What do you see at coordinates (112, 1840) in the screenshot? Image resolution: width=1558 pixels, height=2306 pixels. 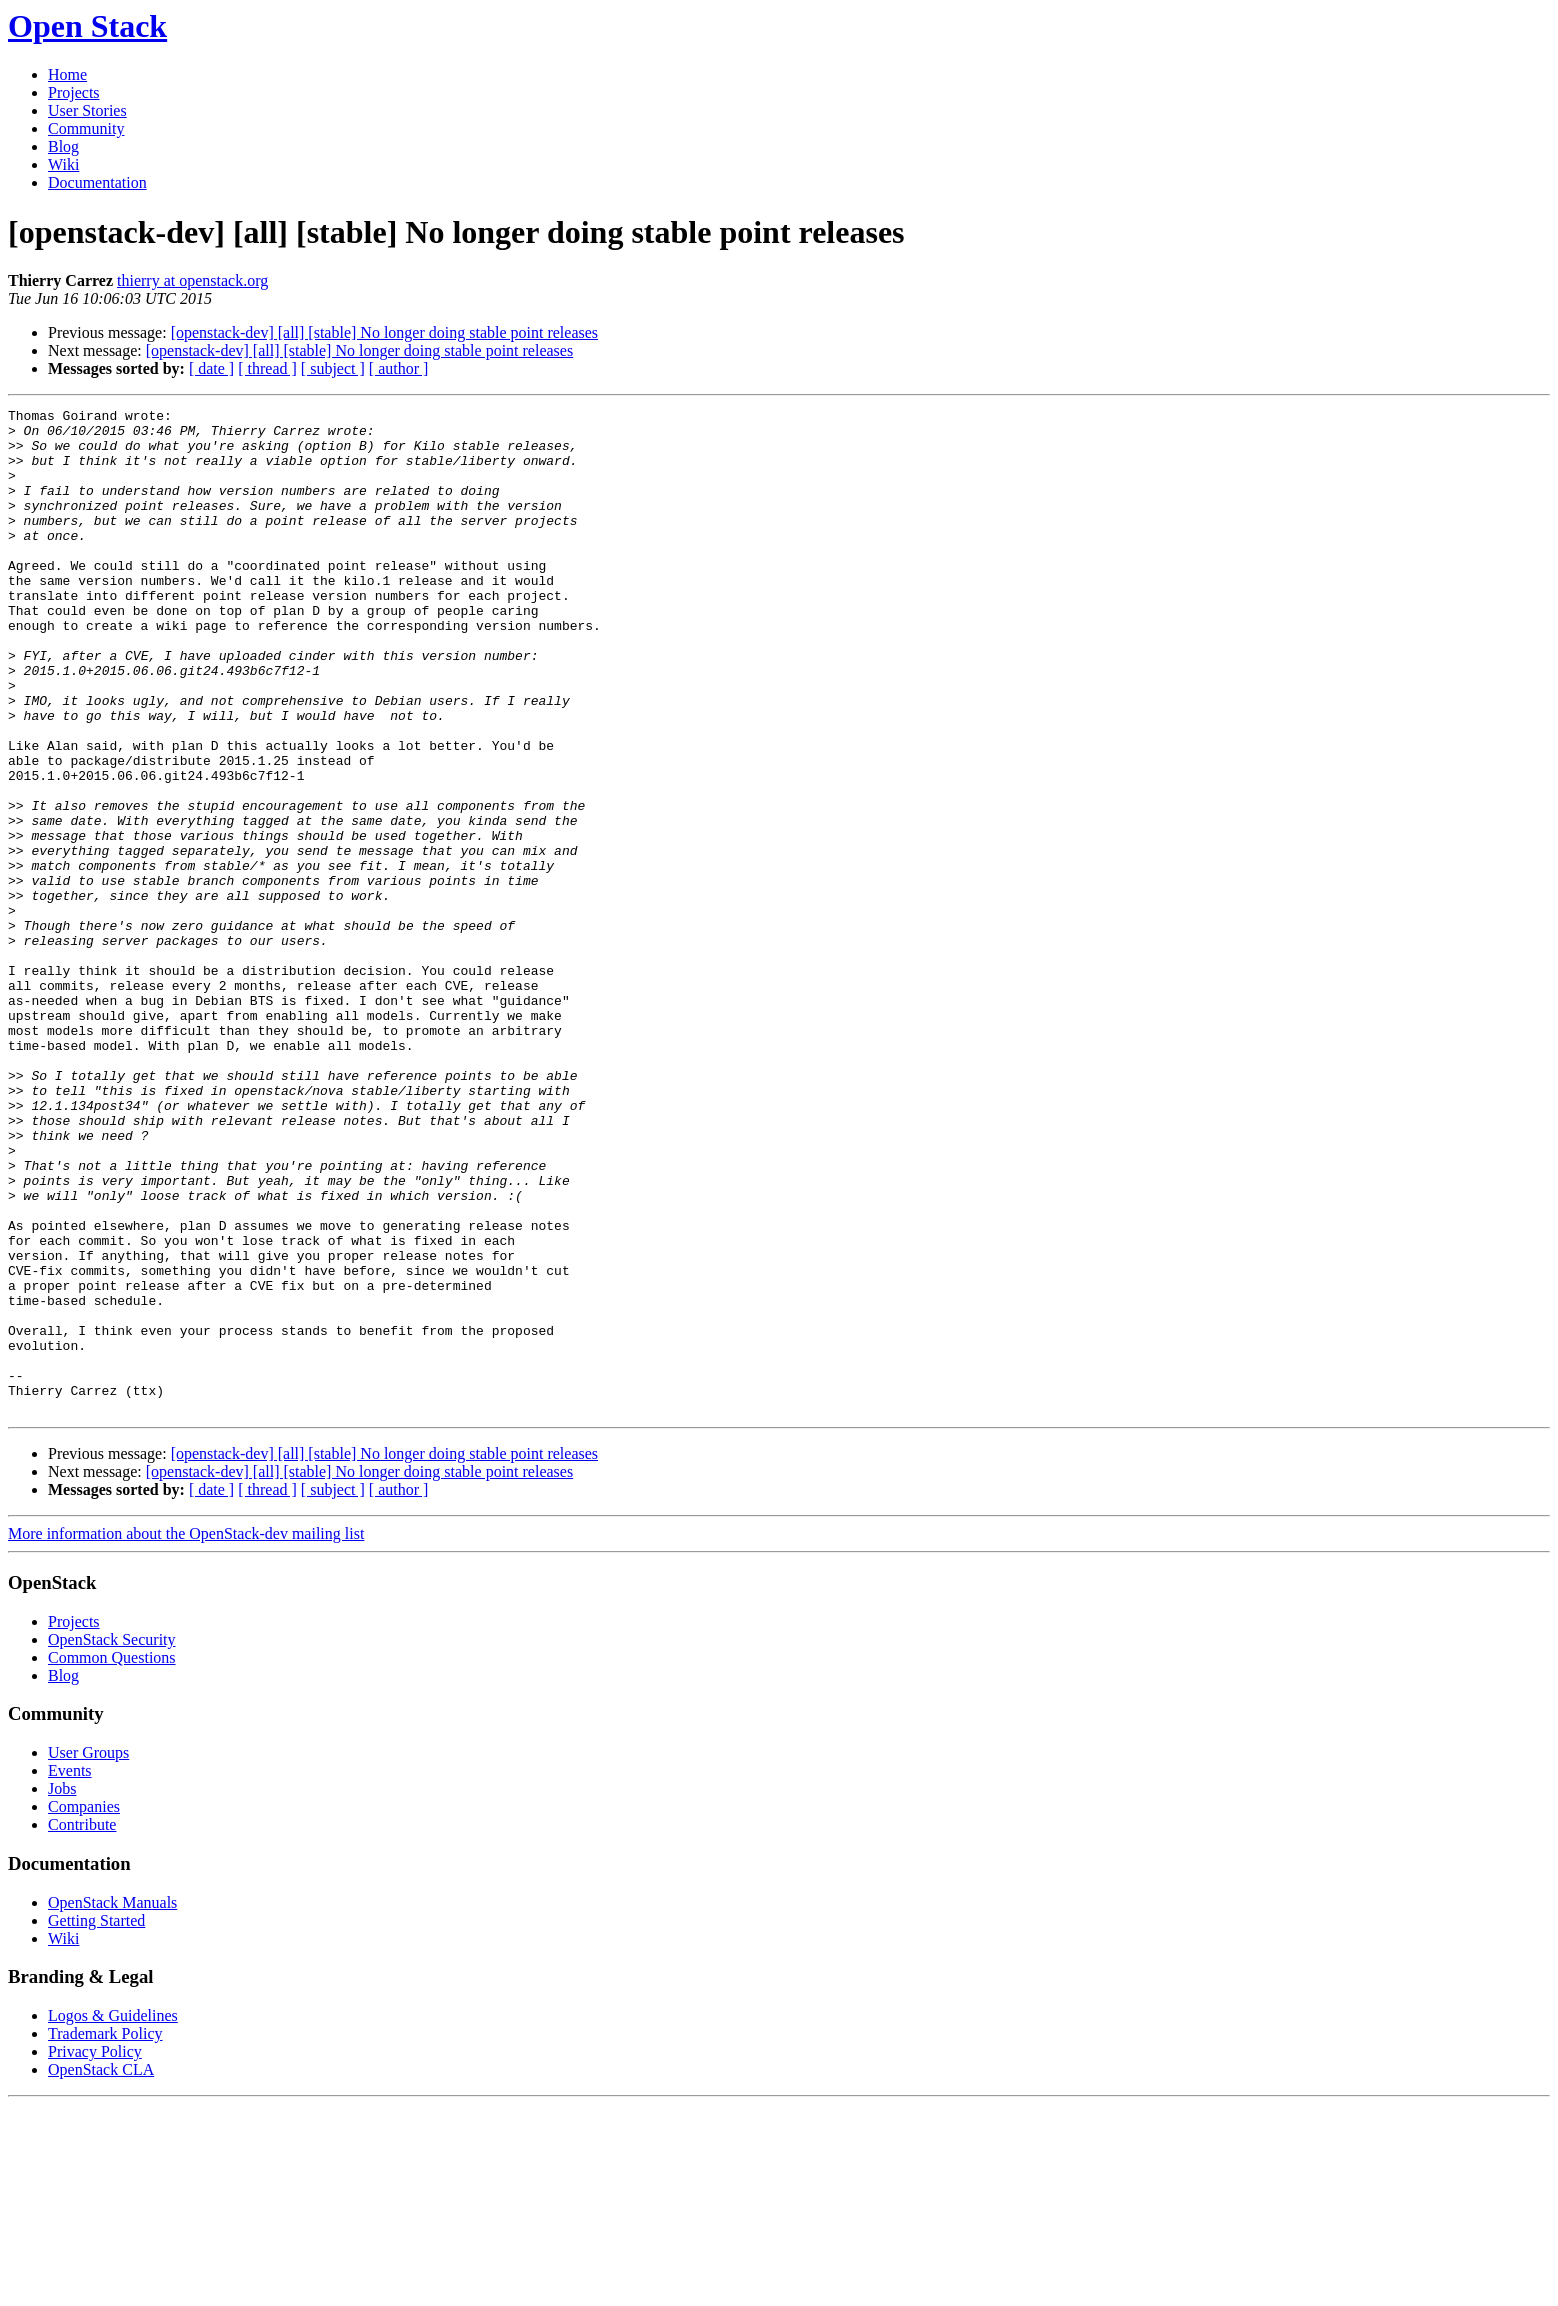 I see `OpenStack Security` at bounding box center [112, 1840].